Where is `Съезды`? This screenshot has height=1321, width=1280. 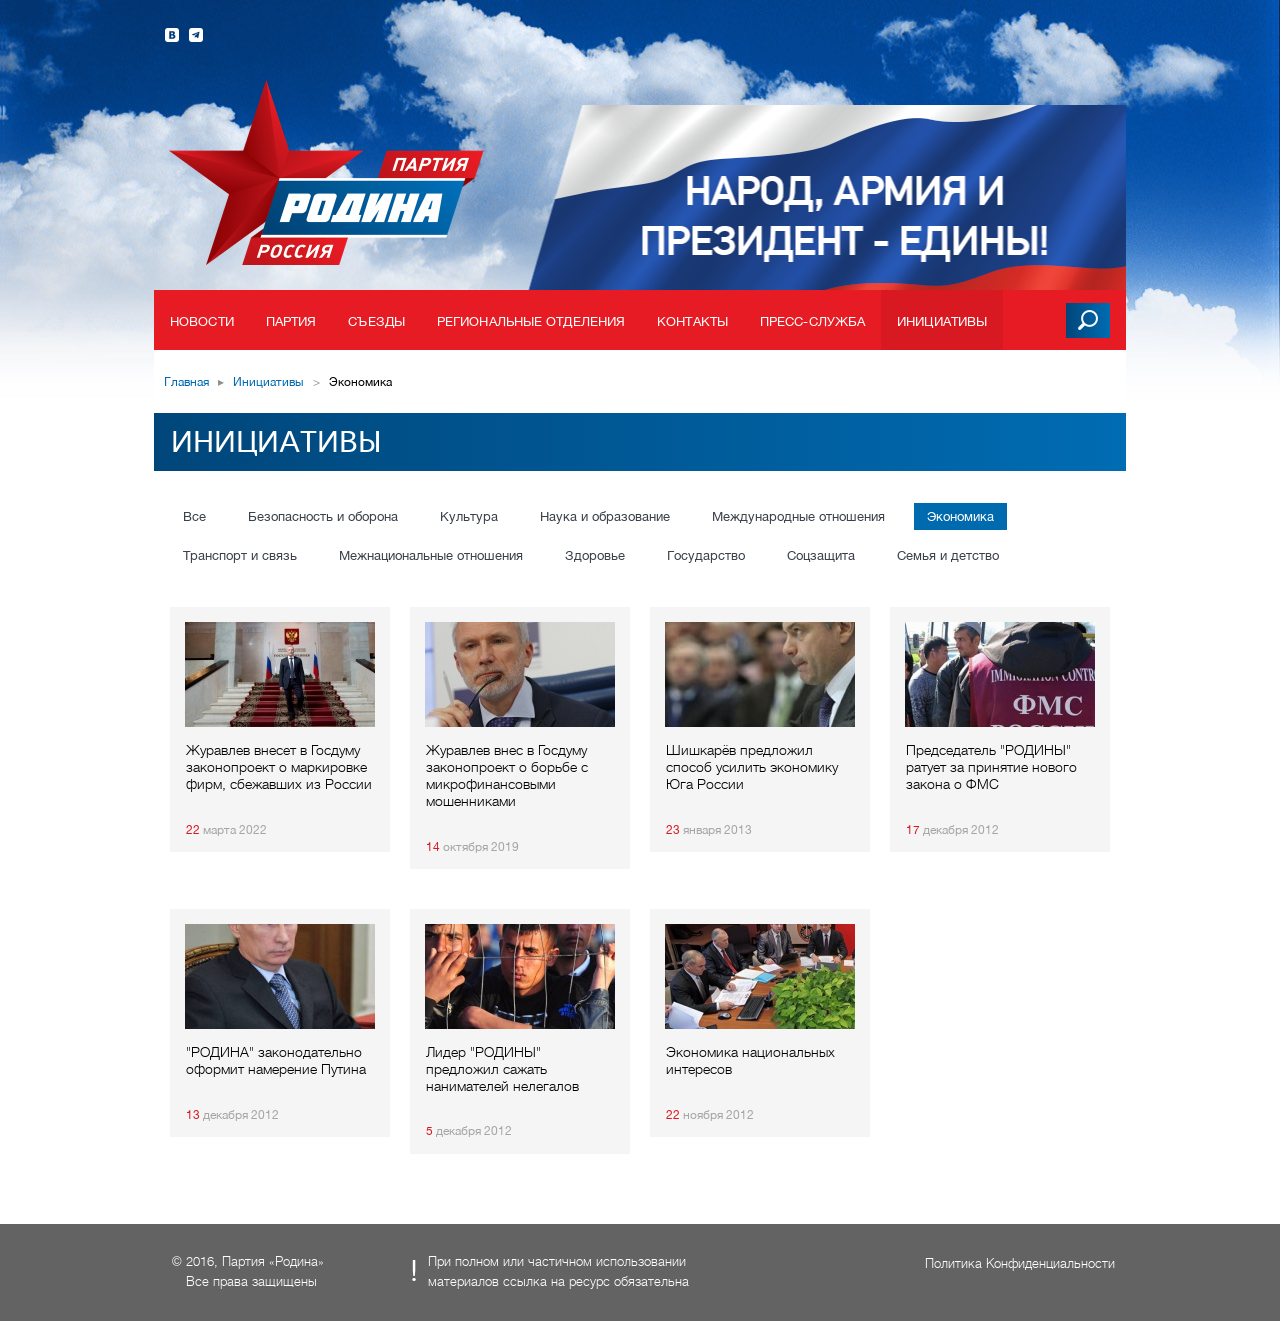
Съезды is located at coordinates (376, 321).